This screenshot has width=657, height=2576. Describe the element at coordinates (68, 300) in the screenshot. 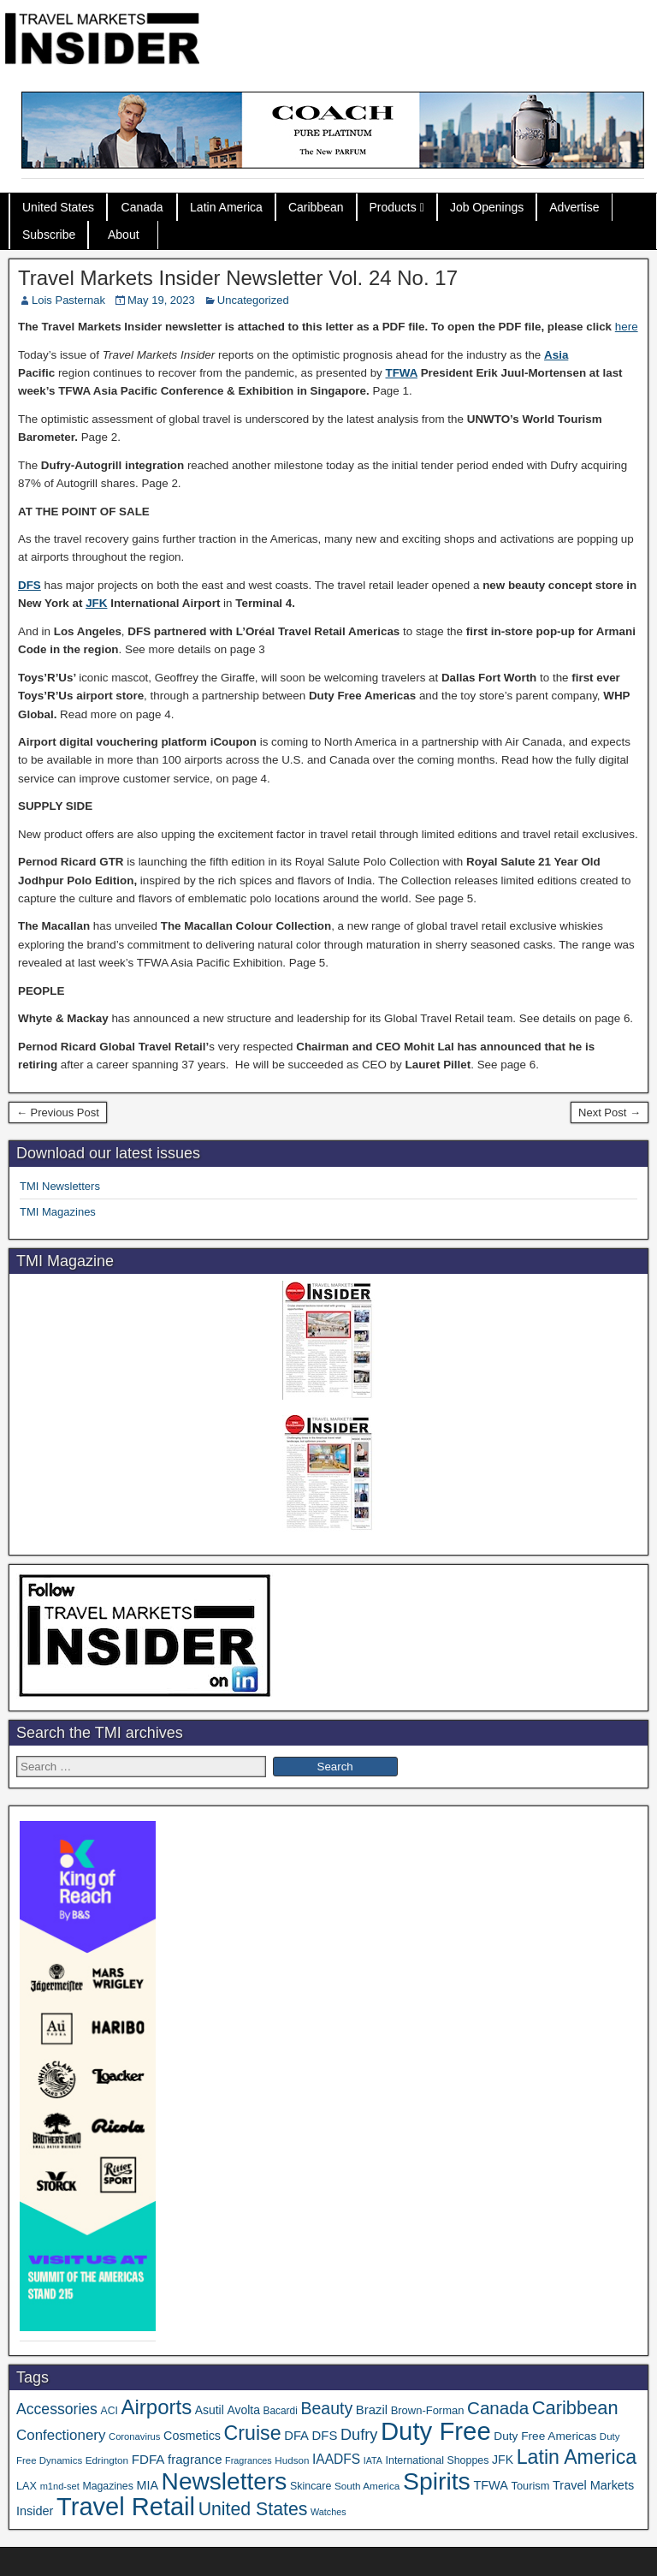

I see `Lois Pasternak` at that location.